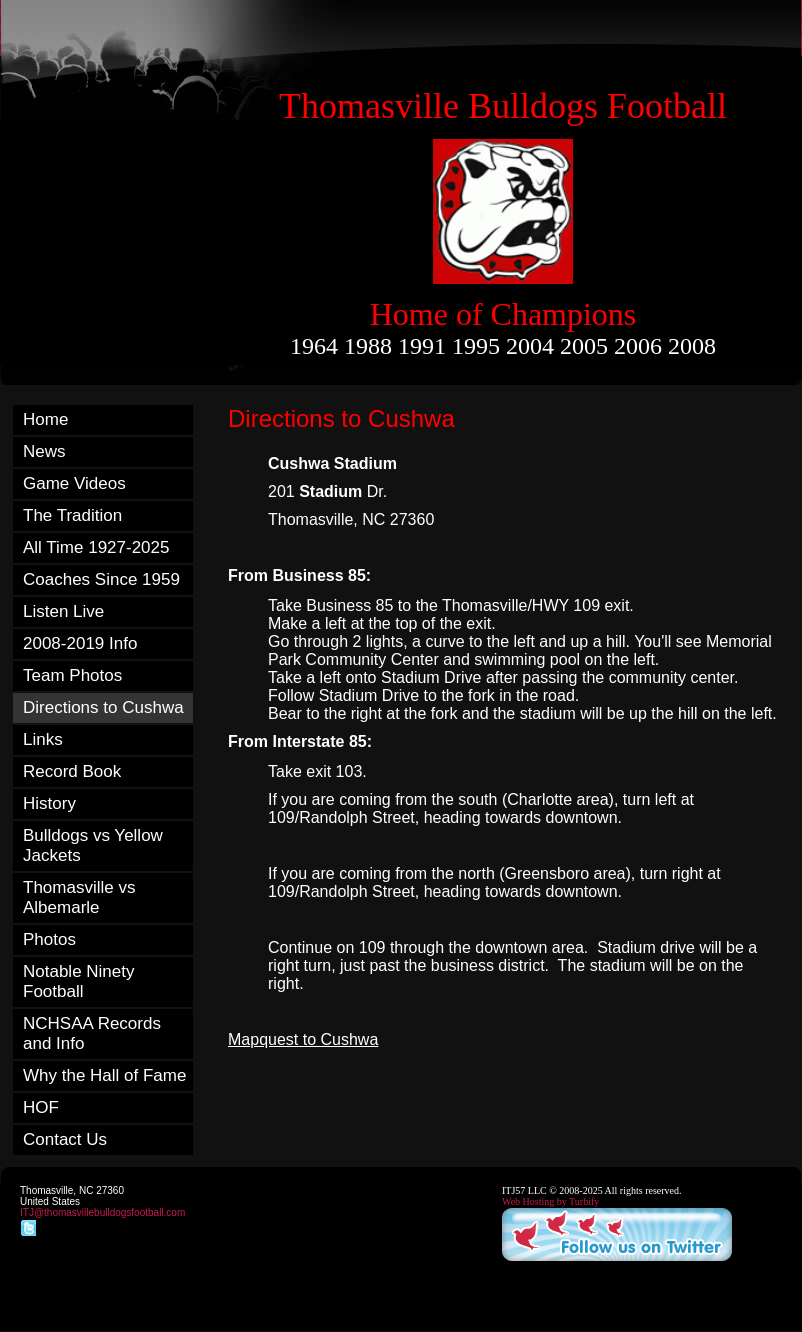 The image size is (802, 1332). What do you see at coordinates (49, 939) in the screenshot?
I see `Photos` at bounding box center [49, 939].